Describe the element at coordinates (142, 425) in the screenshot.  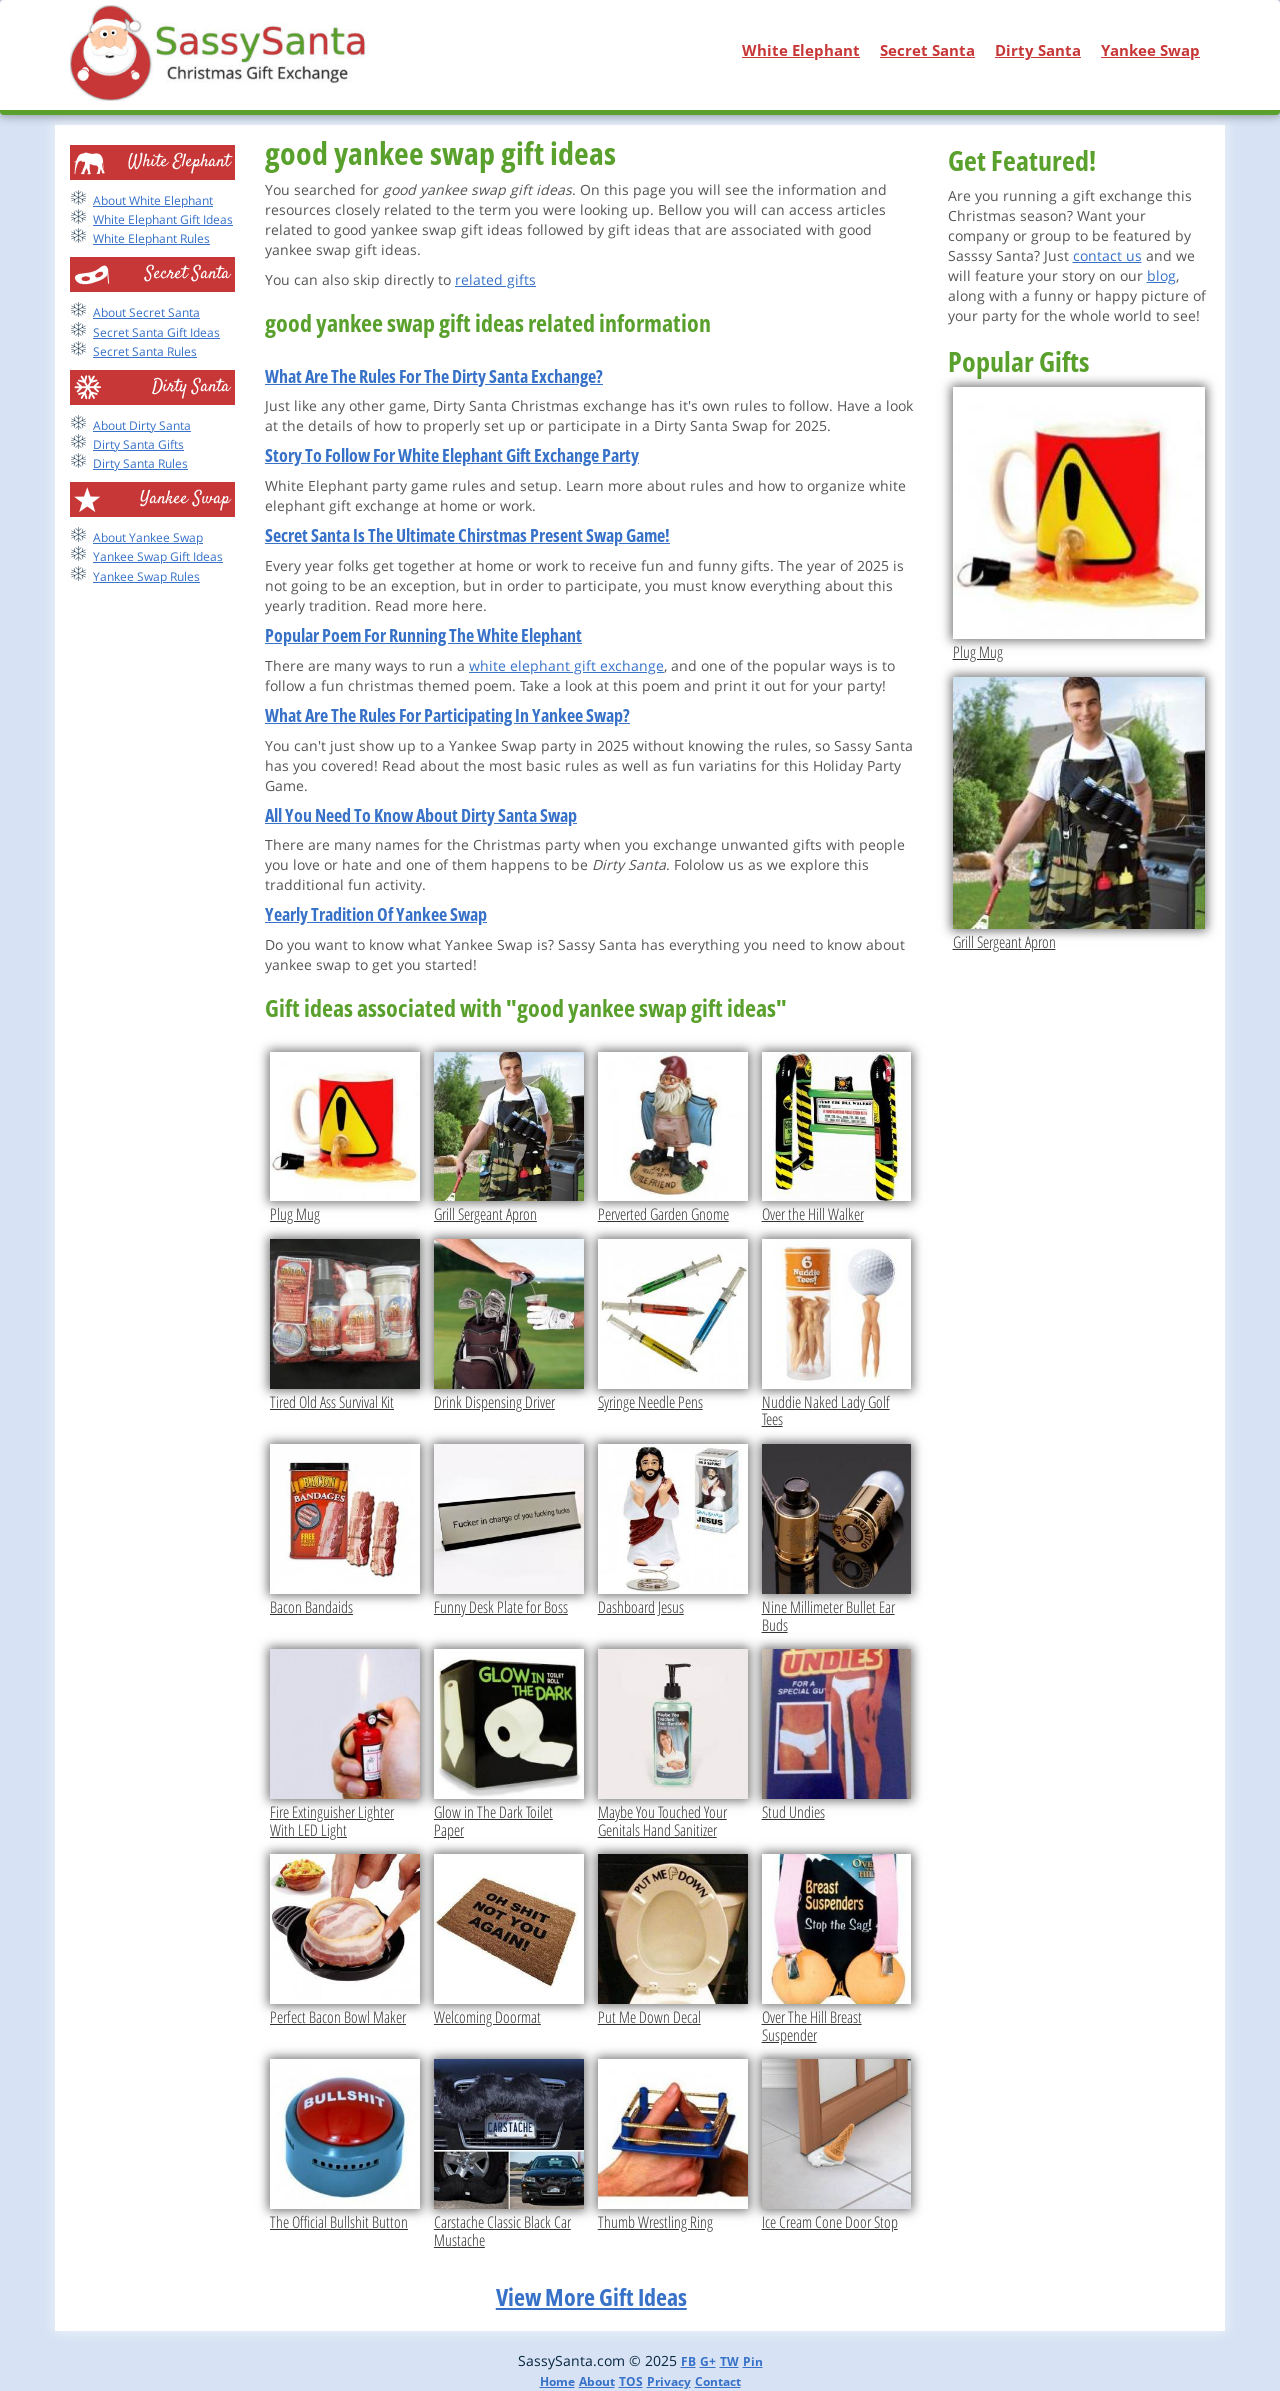
I see `About Dirty Santa` at that location.